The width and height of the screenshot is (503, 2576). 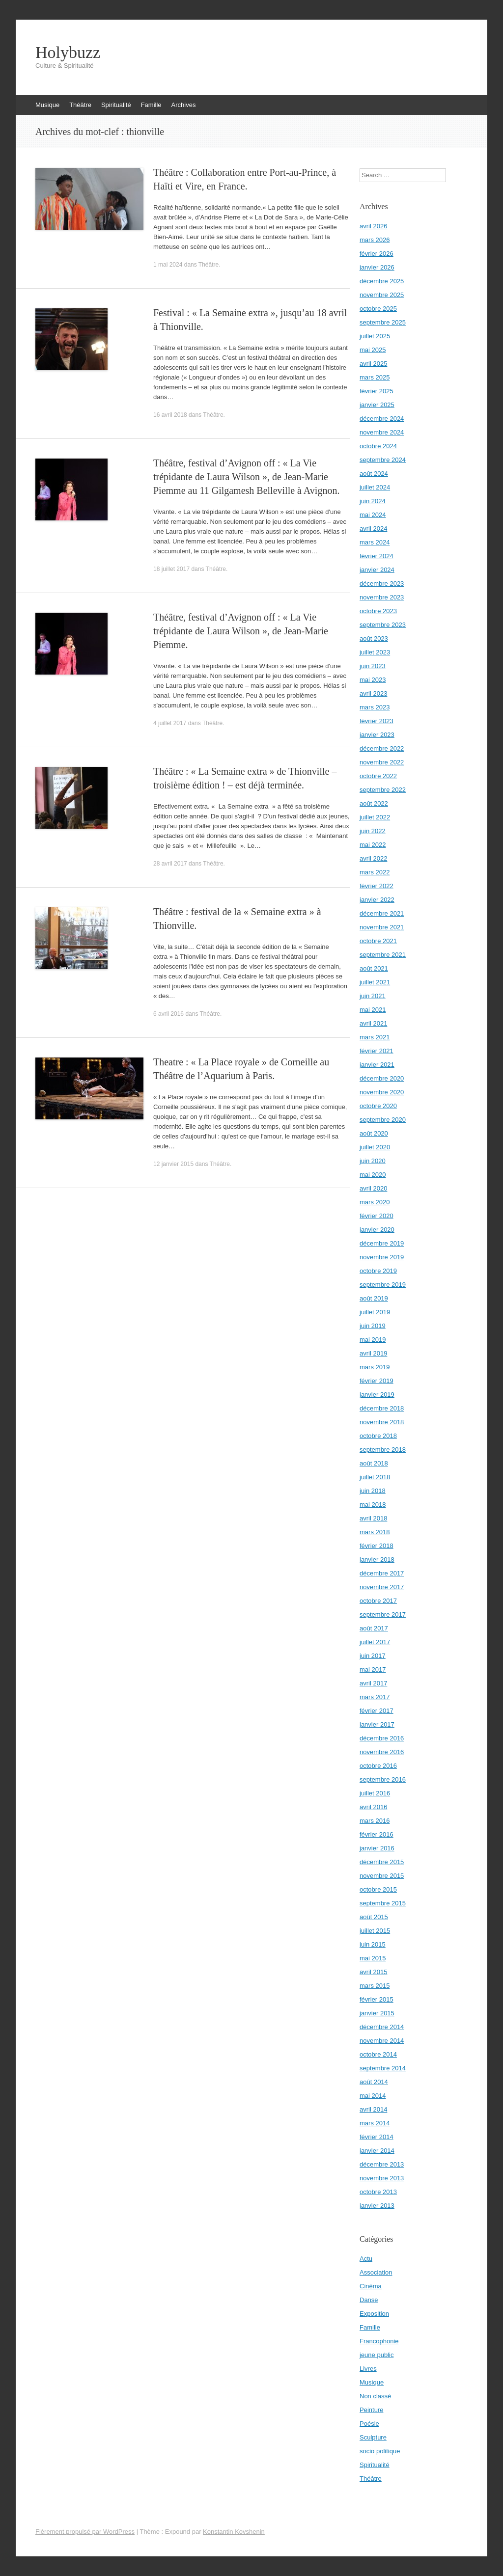 I want to click on octobre 2017, so click(x=378, y=1600).